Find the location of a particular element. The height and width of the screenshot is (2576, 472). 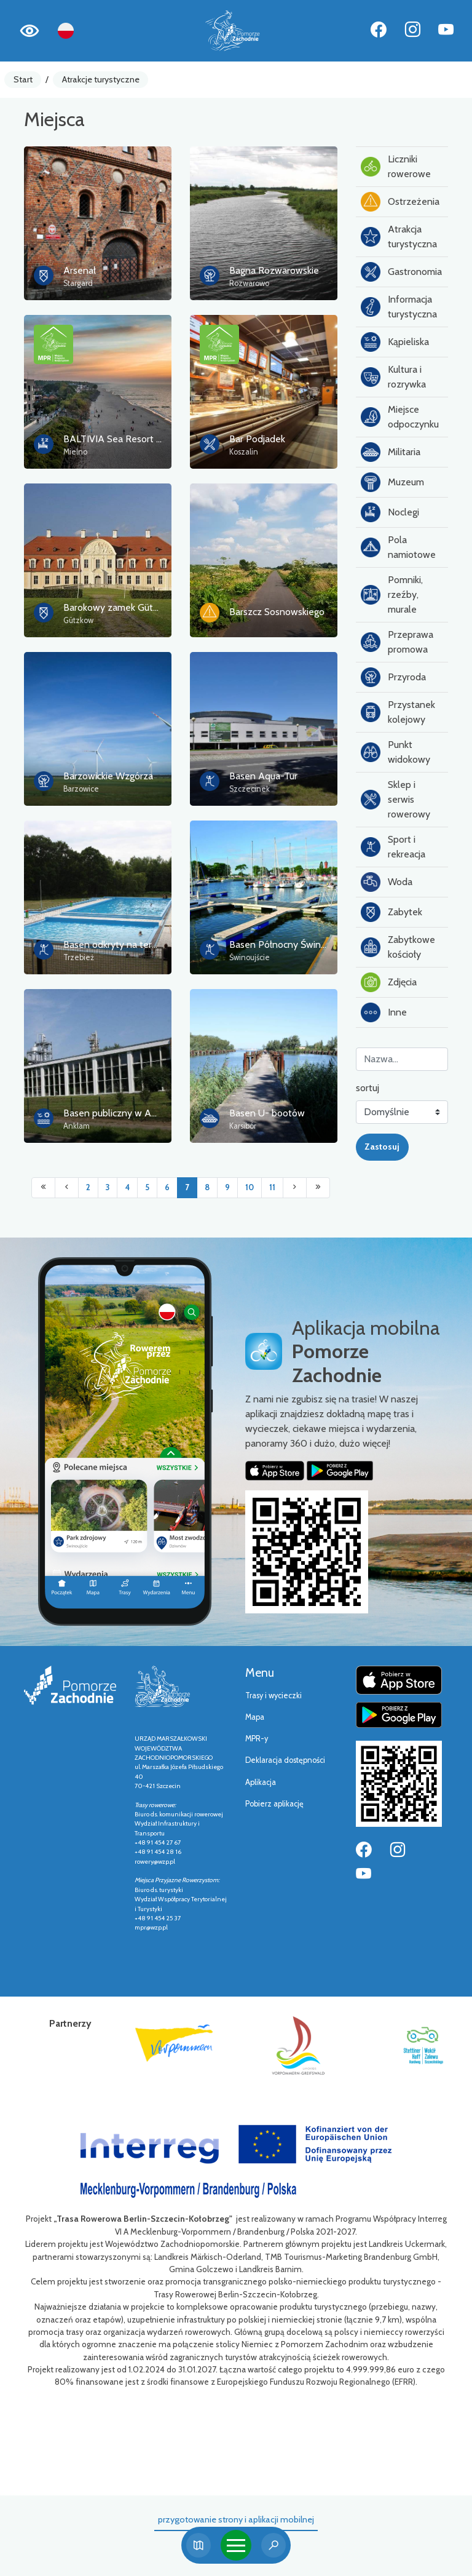

Sklep i serwis rowerowy is located at coordinates (395, 799).